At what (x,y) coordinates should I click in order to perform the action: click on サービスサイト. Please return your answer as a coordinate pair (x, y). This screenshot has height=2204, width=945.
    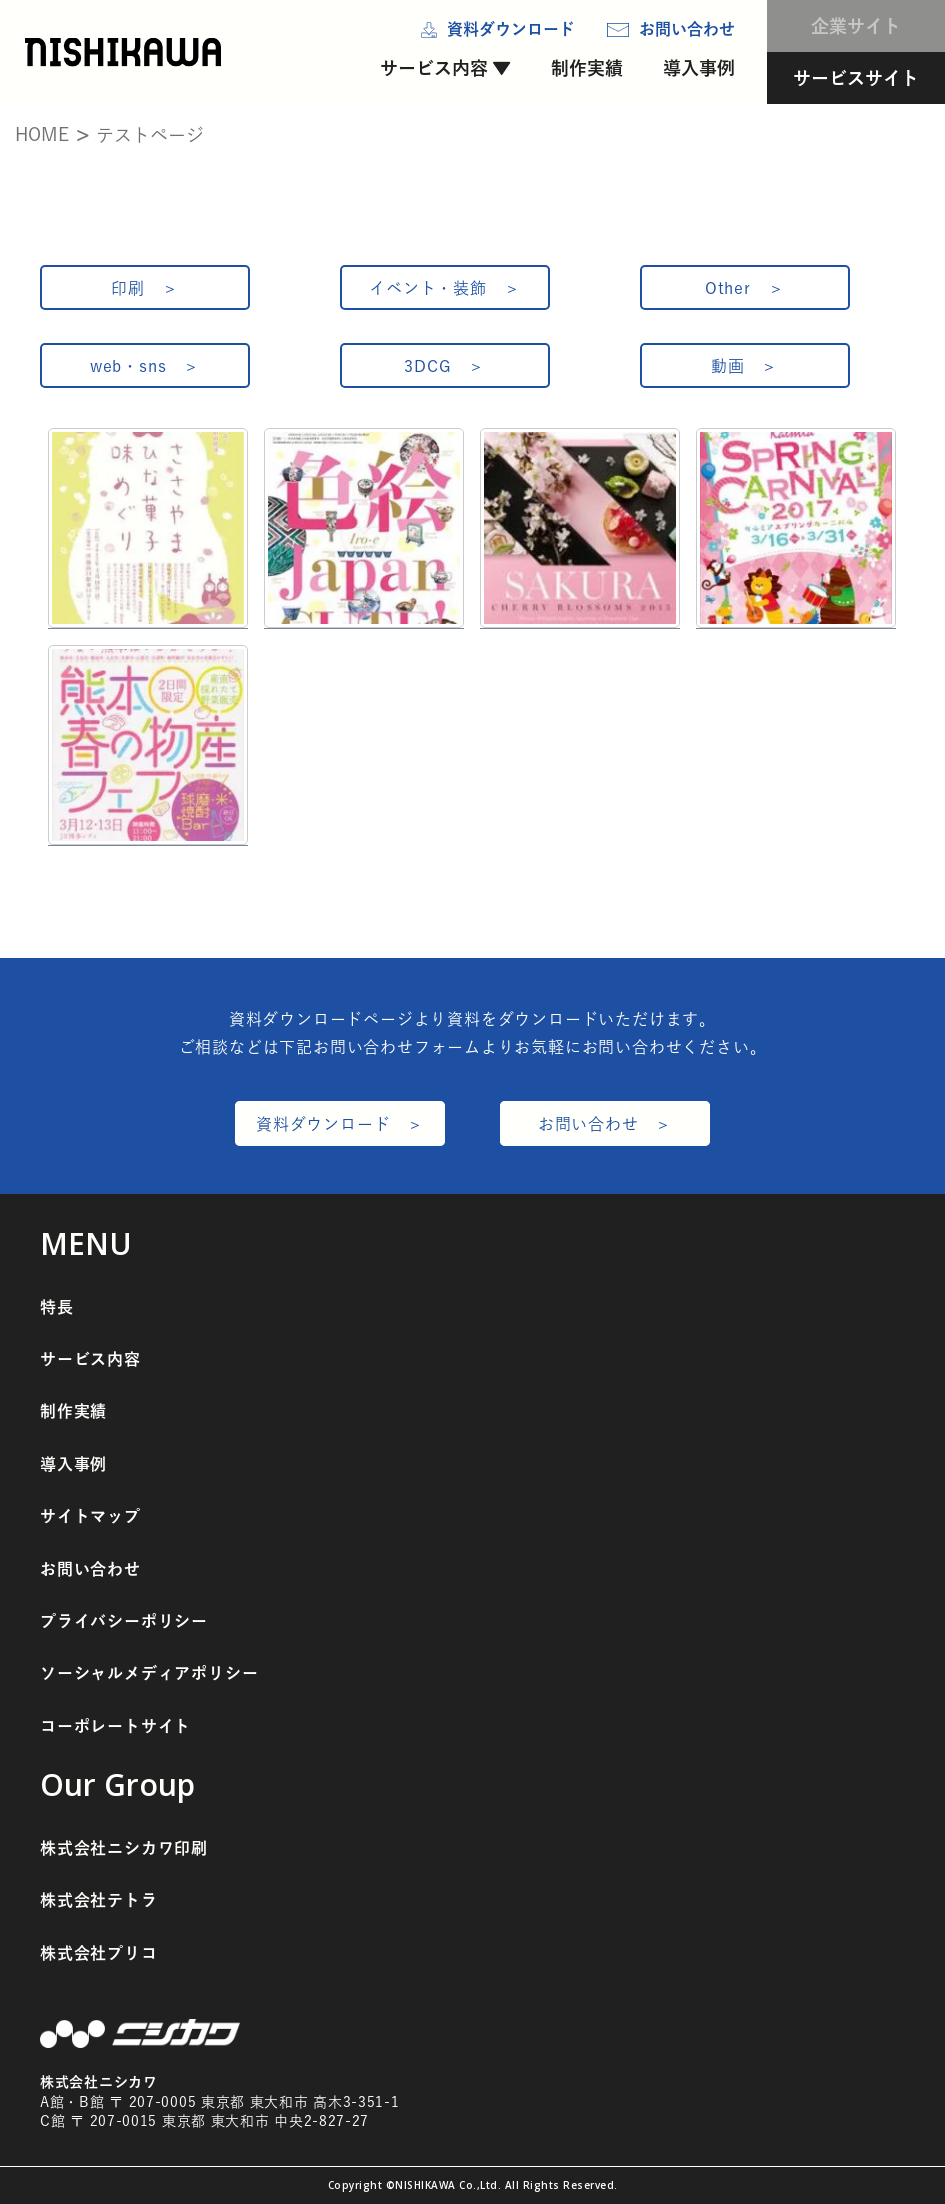
    Looking at the image, I should click on (856, 78).